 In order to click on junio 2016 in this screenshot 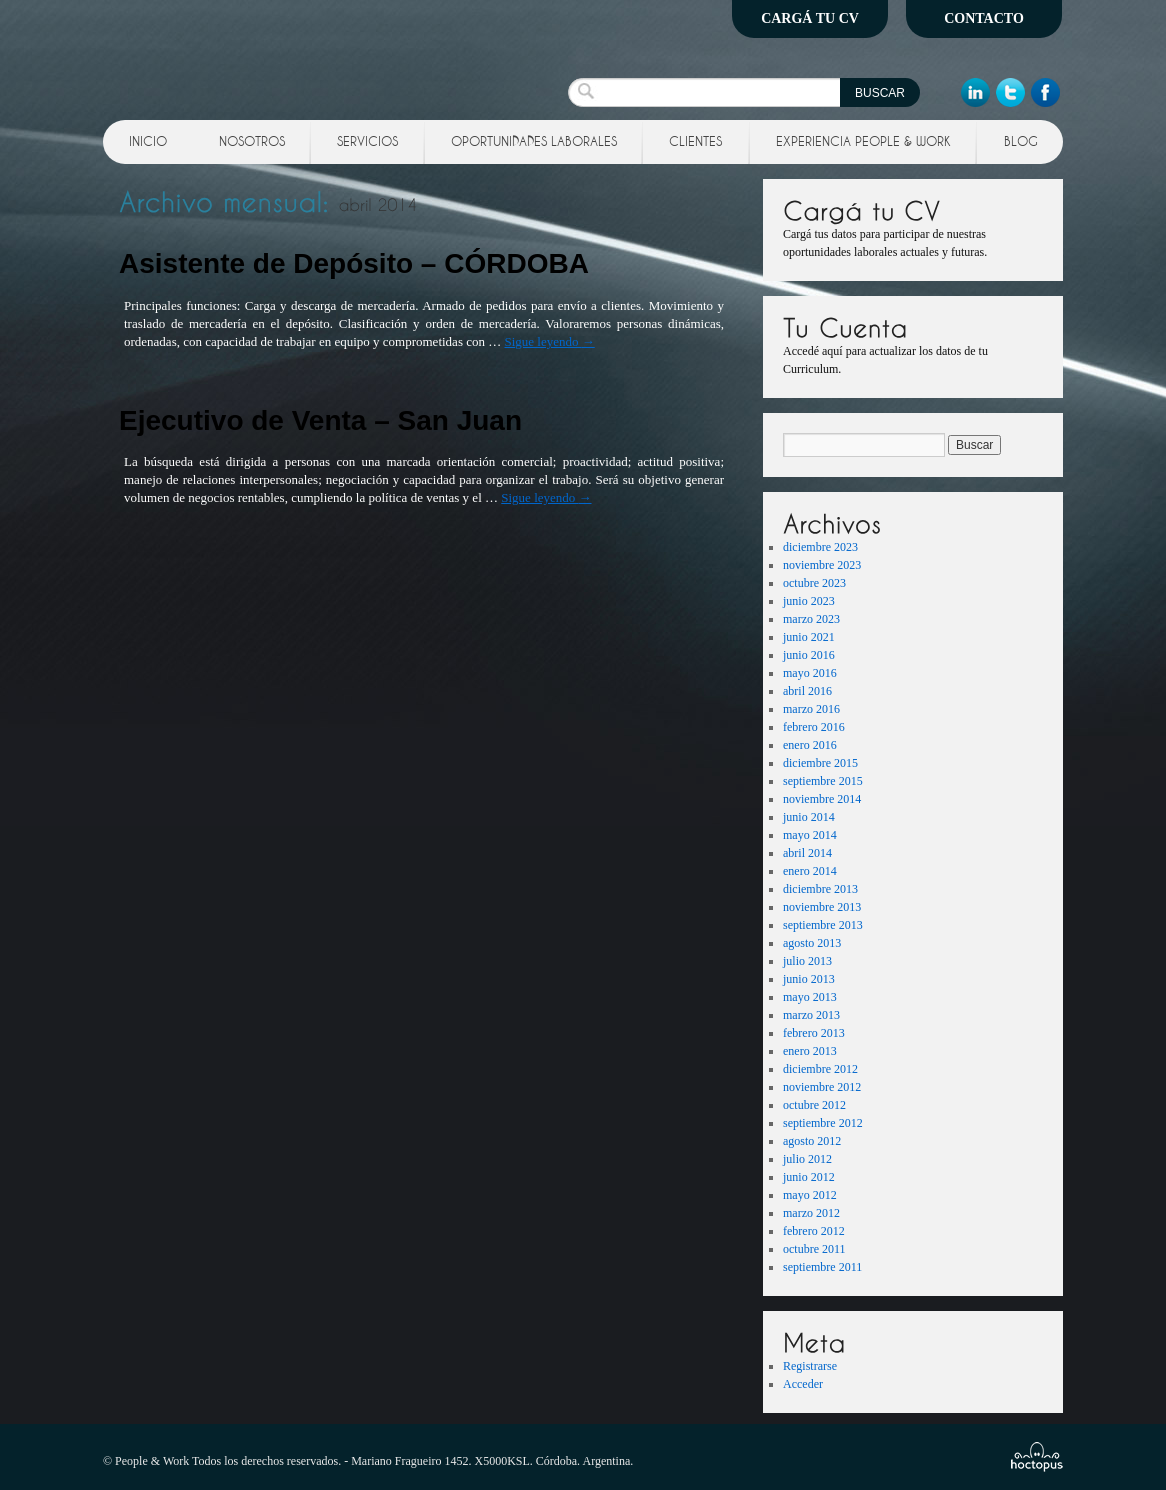, I will do `click(809, 655)`.